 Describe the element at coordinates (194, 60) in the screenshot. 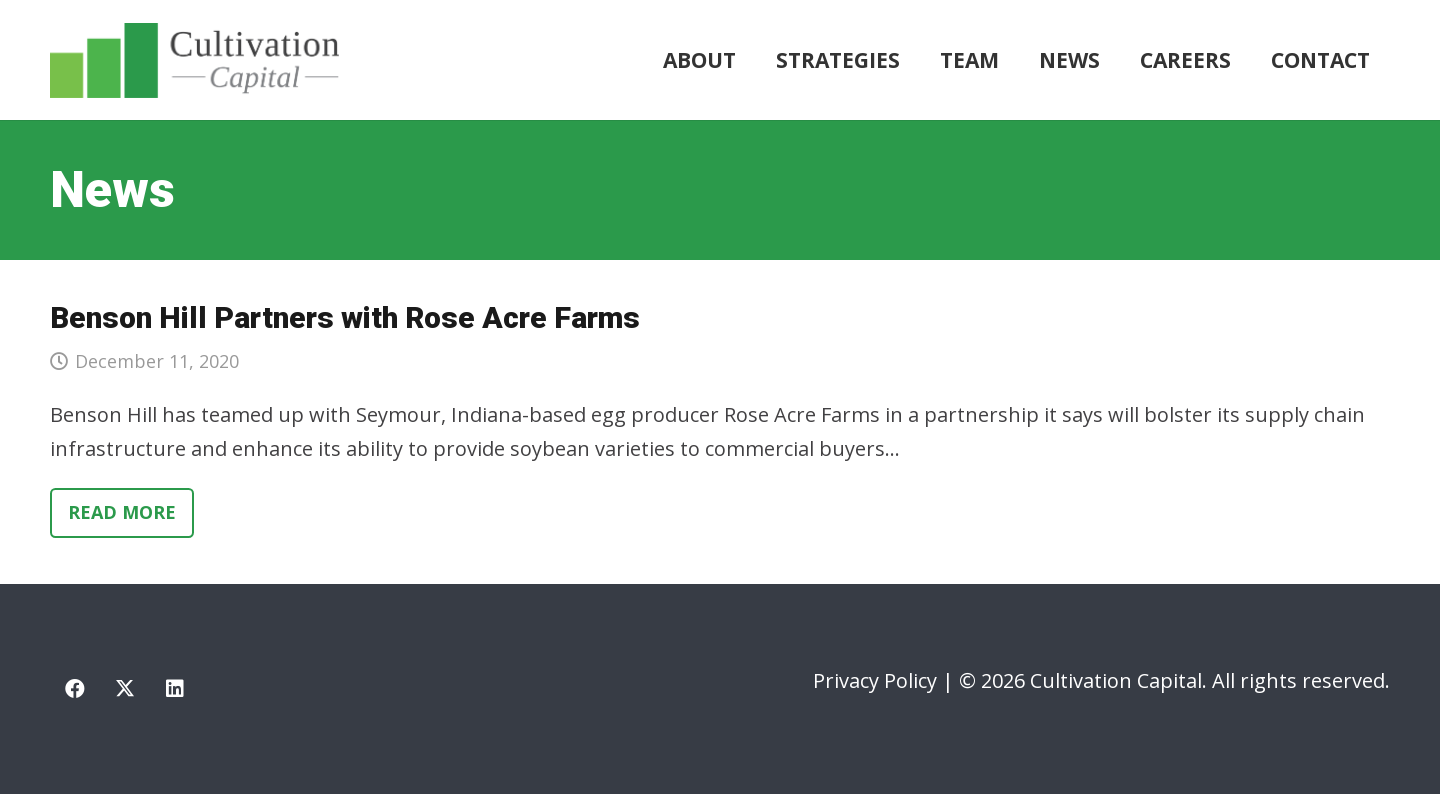

I see `[cultivation-capital-logo]` at that location.